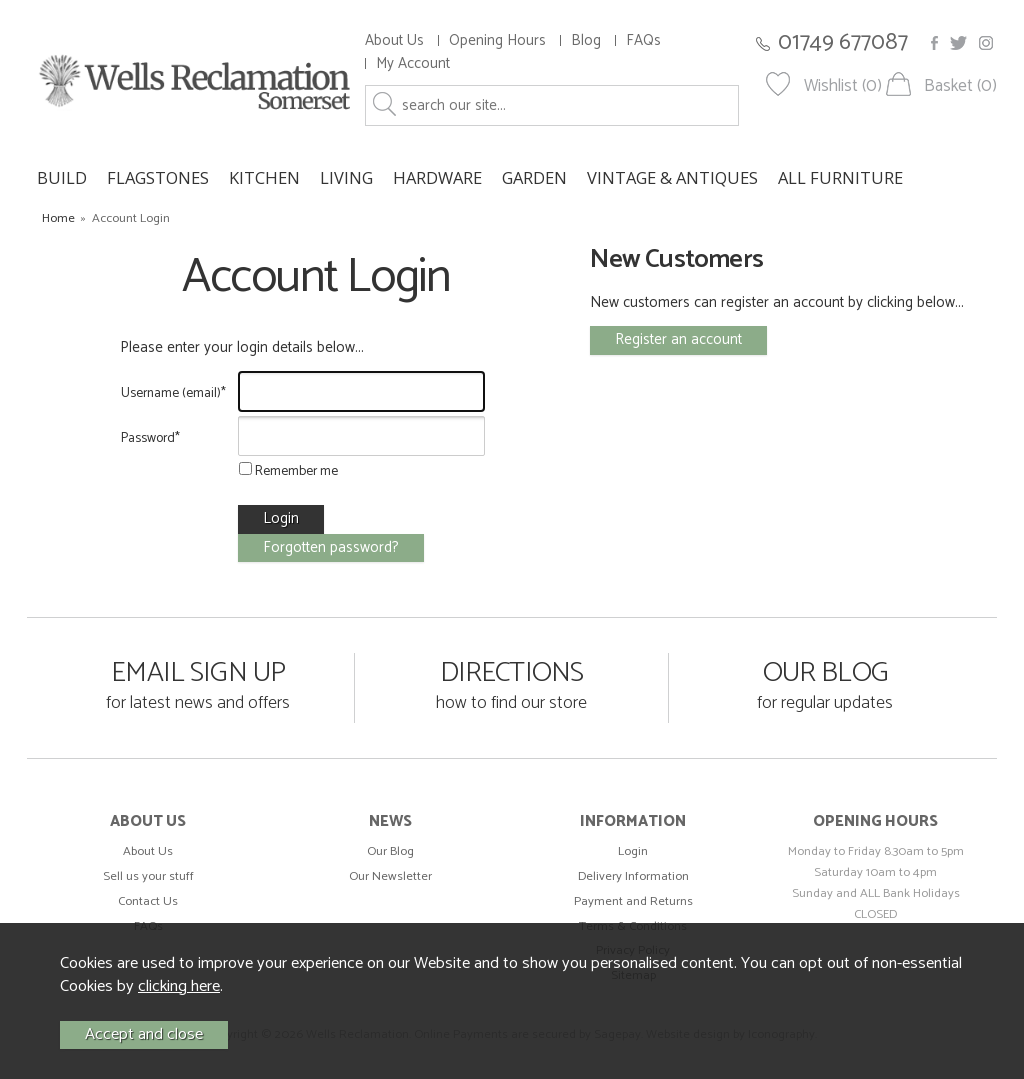  I want to click on ALL FURNITURE, so click(840, 177).